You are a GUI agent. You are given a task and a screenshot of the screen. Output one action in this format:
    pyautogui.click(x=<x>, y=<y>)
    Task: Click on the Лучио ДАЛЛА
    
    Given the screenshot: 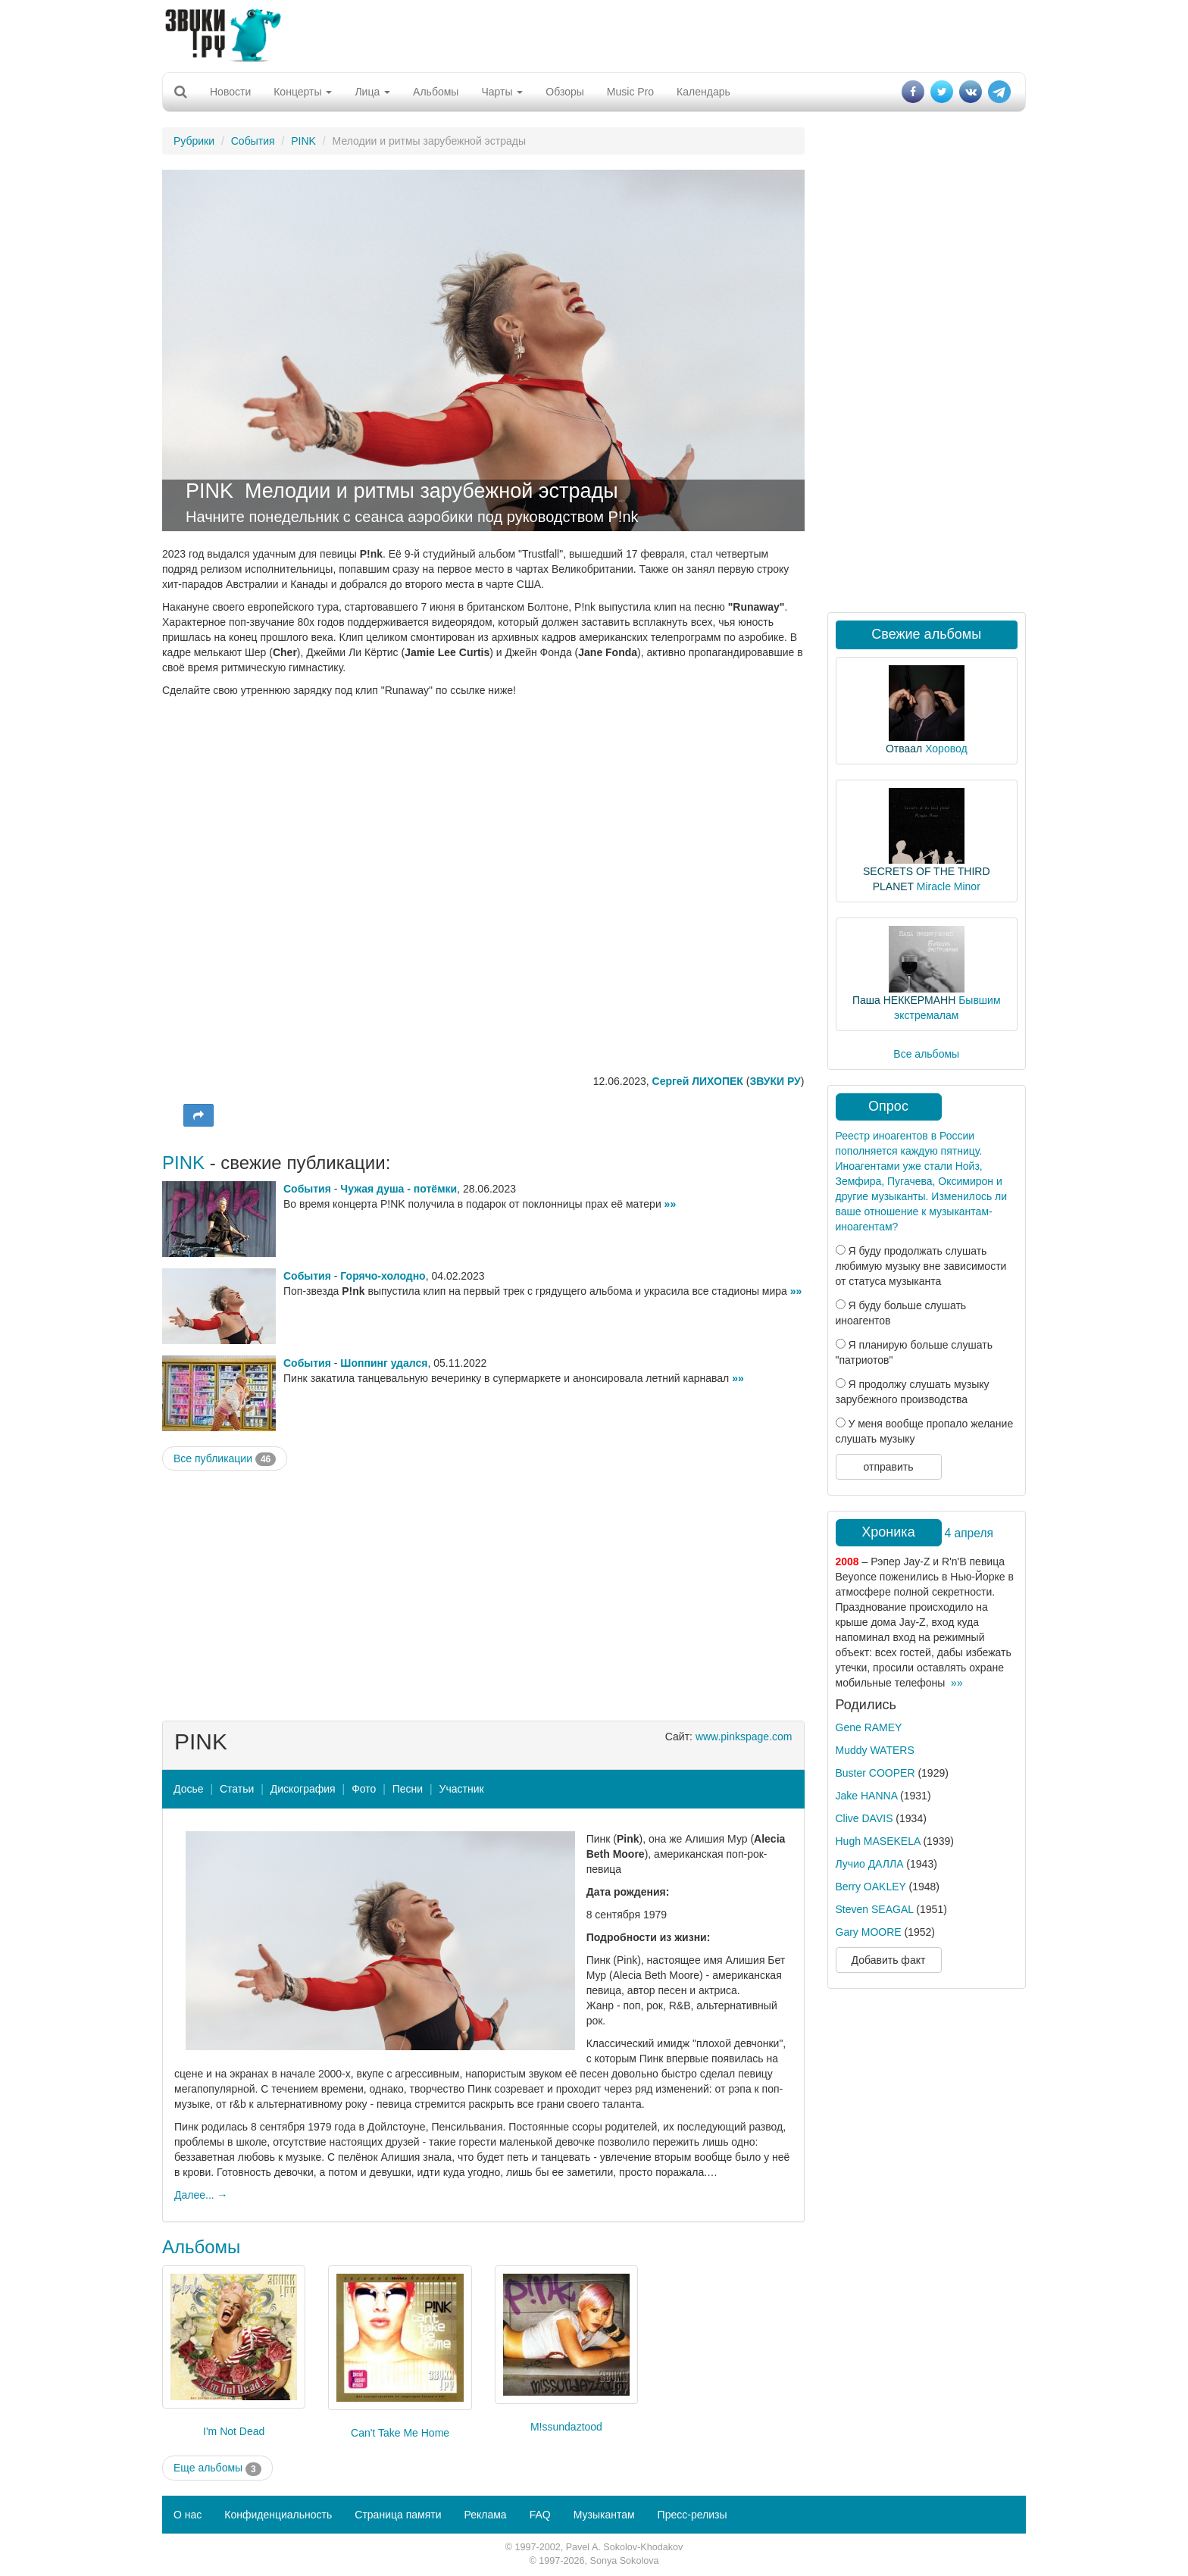 What is the action you would take?
    pyautogui.click(x=870, y=1864)
    